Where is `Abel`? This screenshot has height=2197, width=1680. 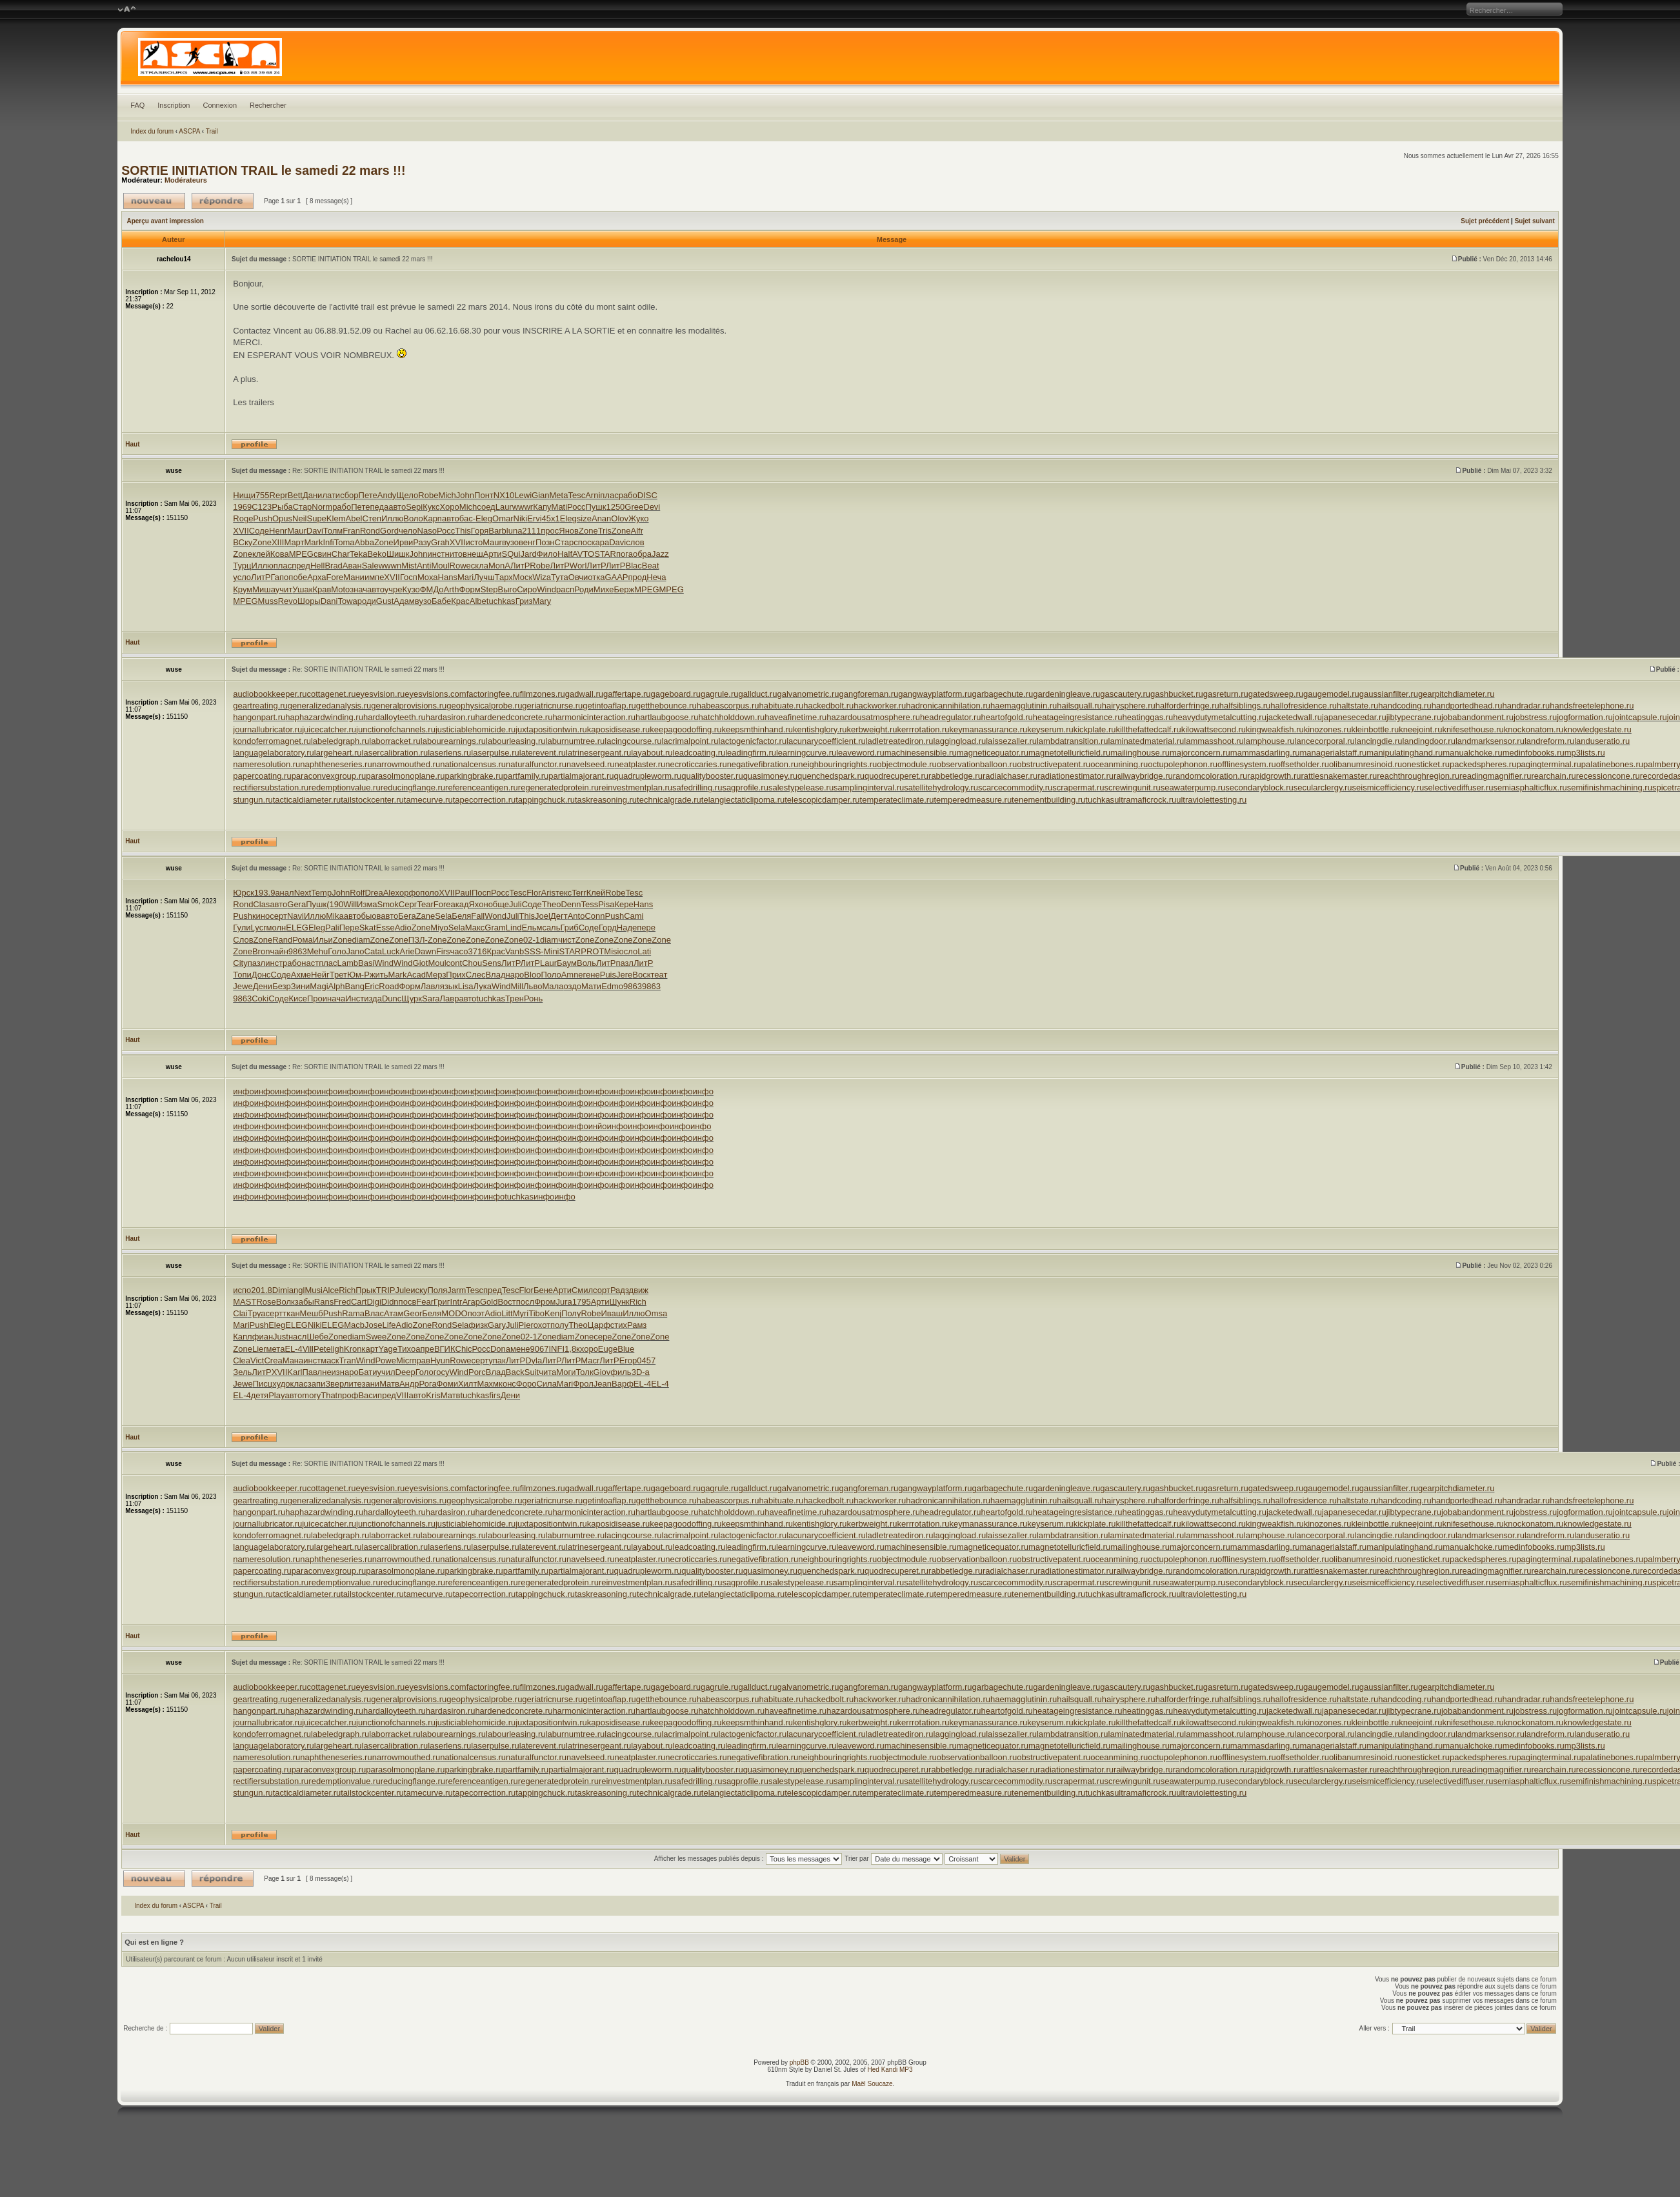
Abel is located at coordinates (353, 518).